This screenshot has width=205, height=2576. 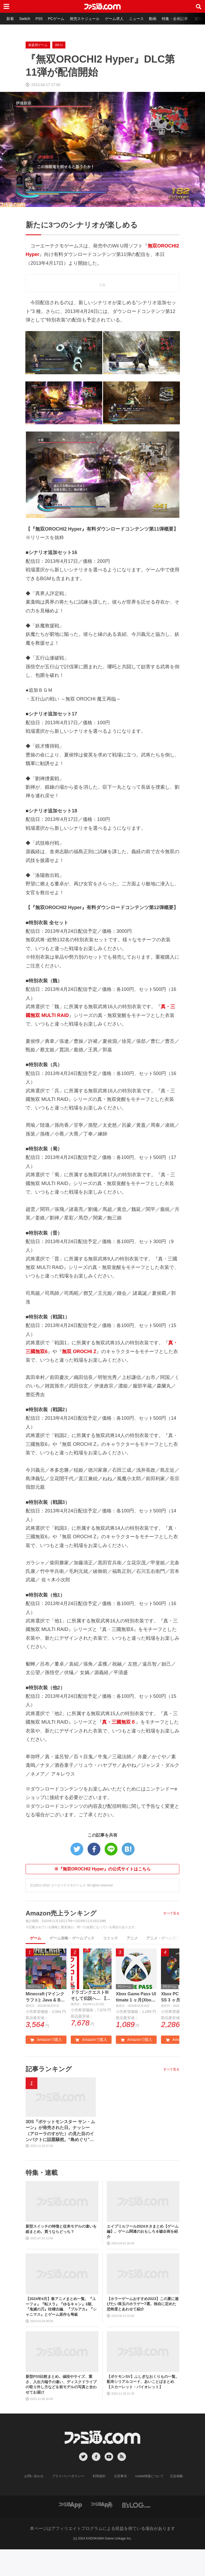 What do you see at coordinates (163, 1938) in the screenshot?
I see `アニメ・ゲーム音楽` at bounding box center [163, 1938].